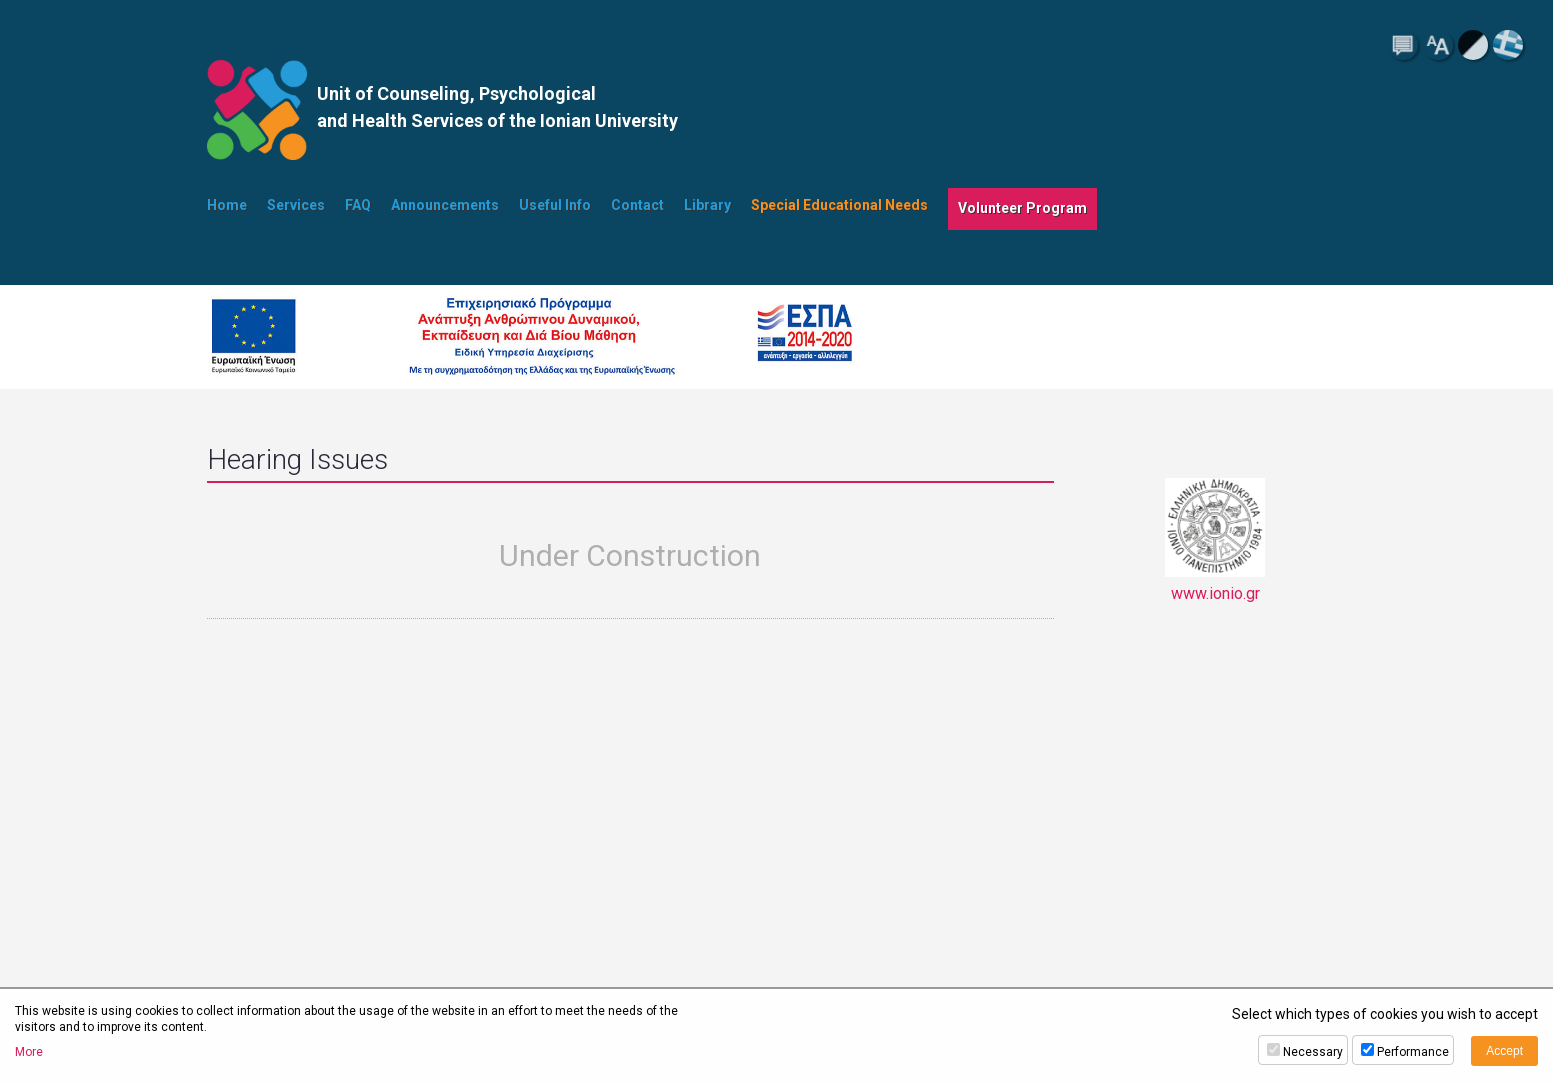 The height and width of the screenshot is (1082, 1553). Describe the element at coordinates (1022, 208) in the screenshot. I see `Volunteer Program` at that location.